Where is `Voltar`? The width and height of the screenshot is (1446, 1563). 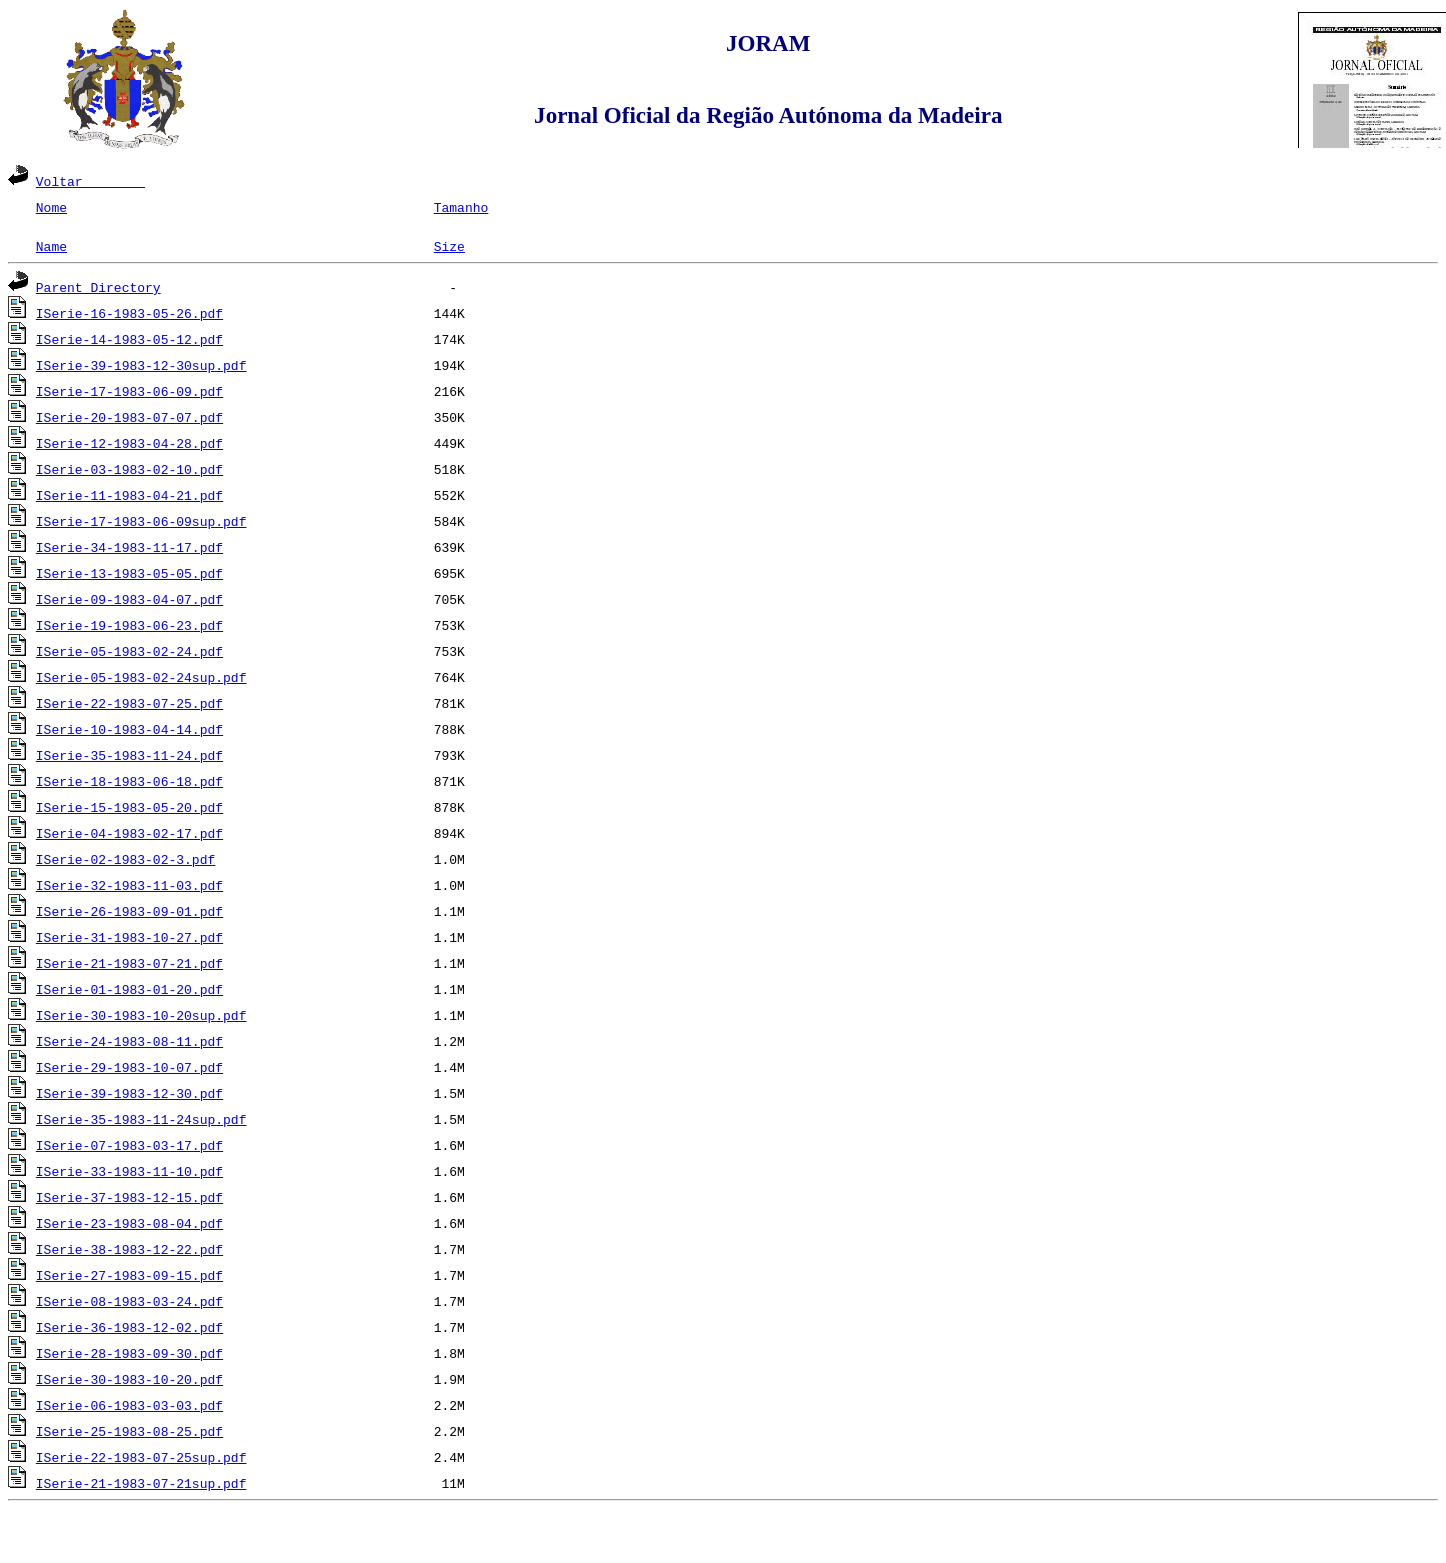
Voltar is located at coordinates (90, 181).